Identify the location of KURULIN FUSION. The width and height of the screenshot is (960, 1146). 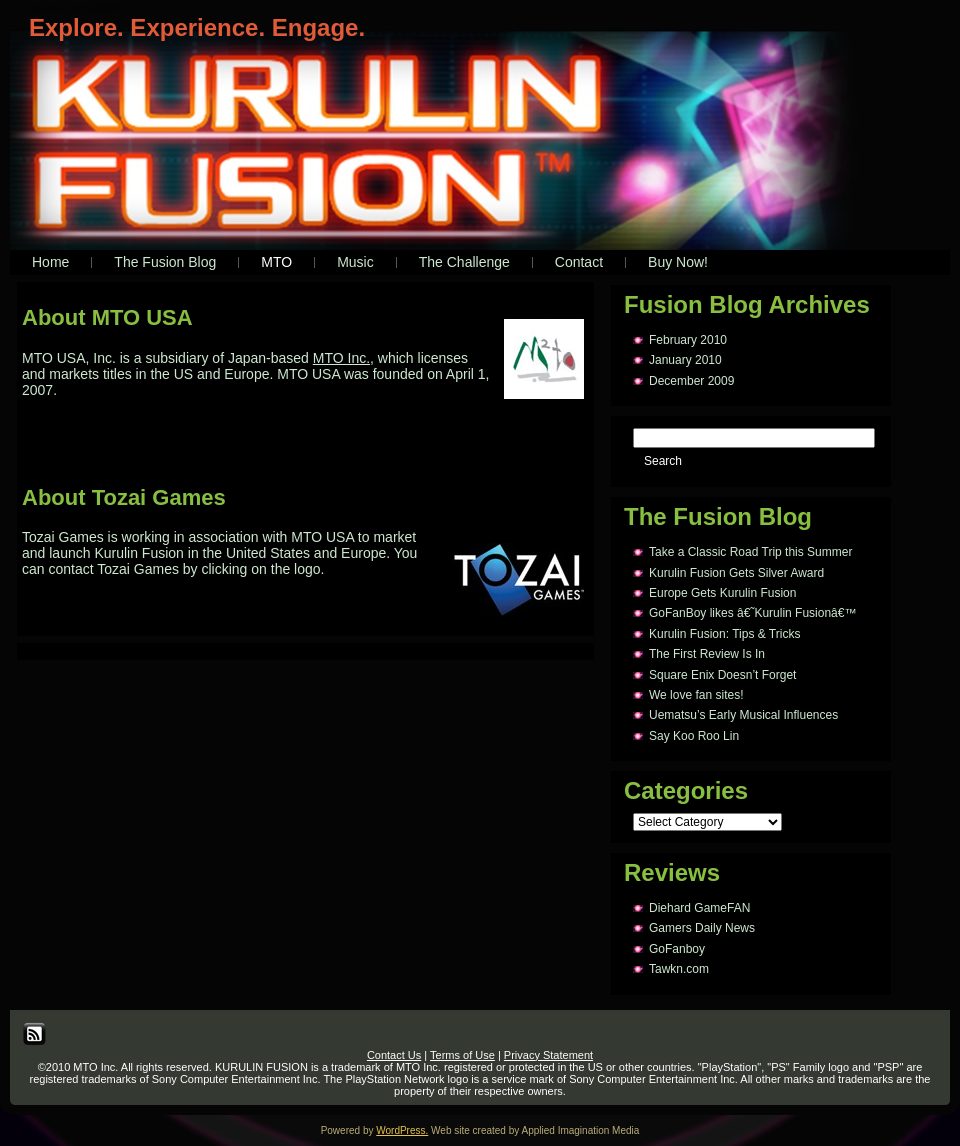
(76, 8).